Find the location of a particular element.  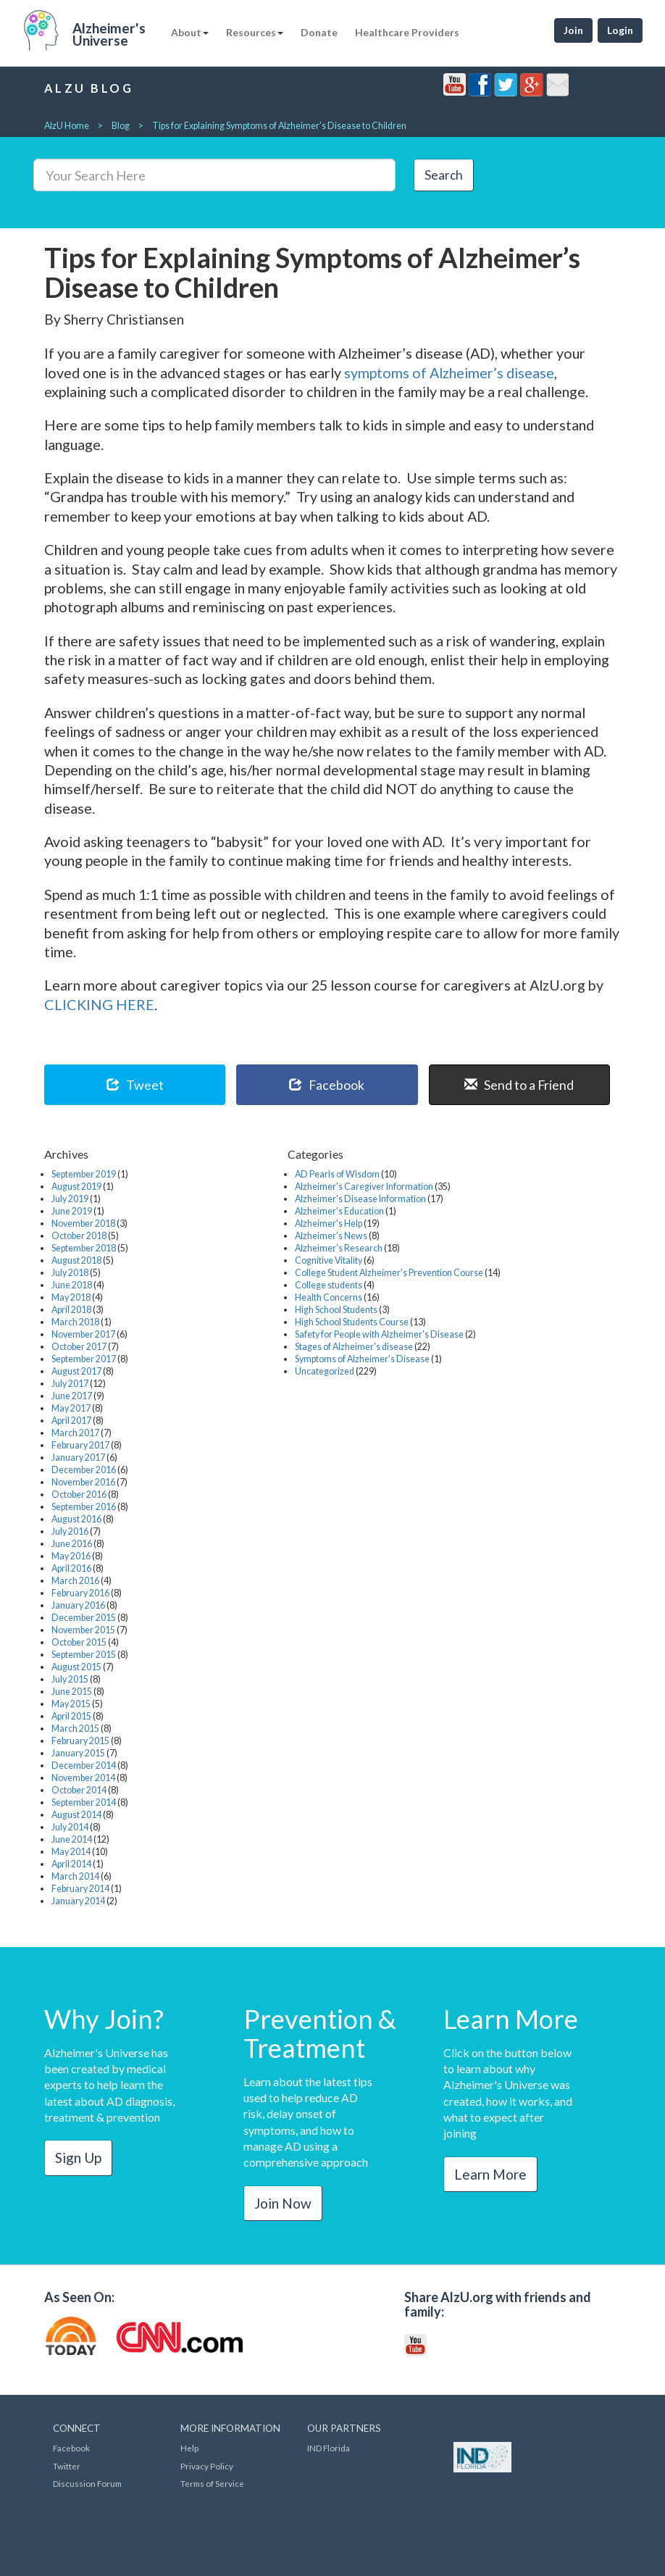

April 2016 is located at coordinates (71, 1568).